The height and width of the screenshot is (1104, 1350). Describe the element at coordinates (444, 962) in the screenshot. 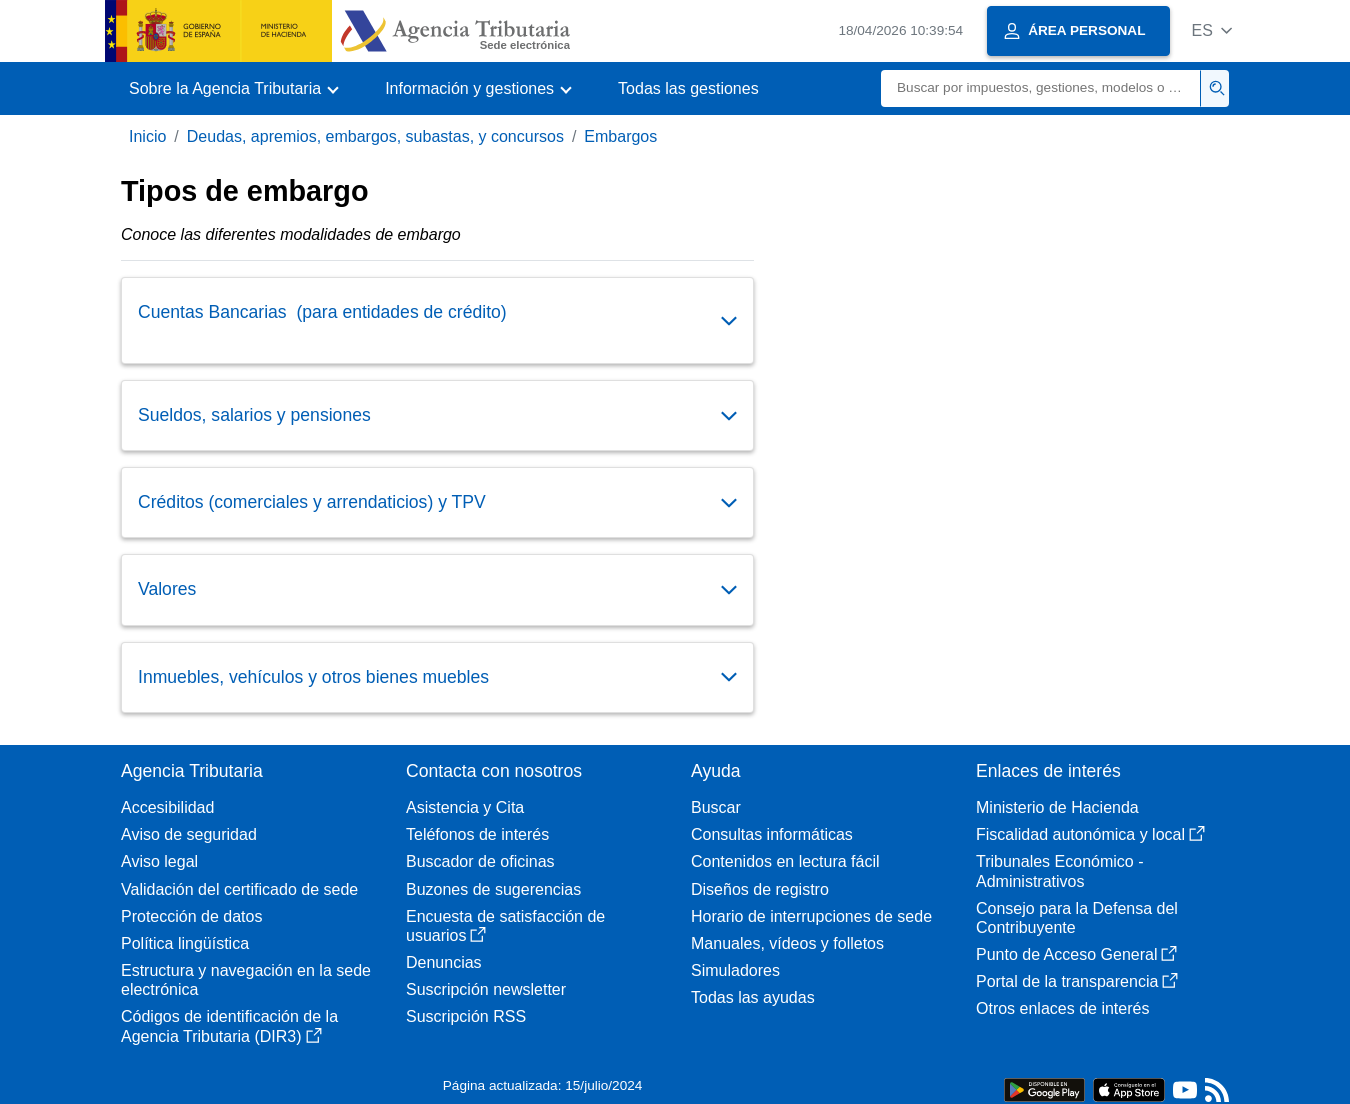

I see `Denuncias` at that location.